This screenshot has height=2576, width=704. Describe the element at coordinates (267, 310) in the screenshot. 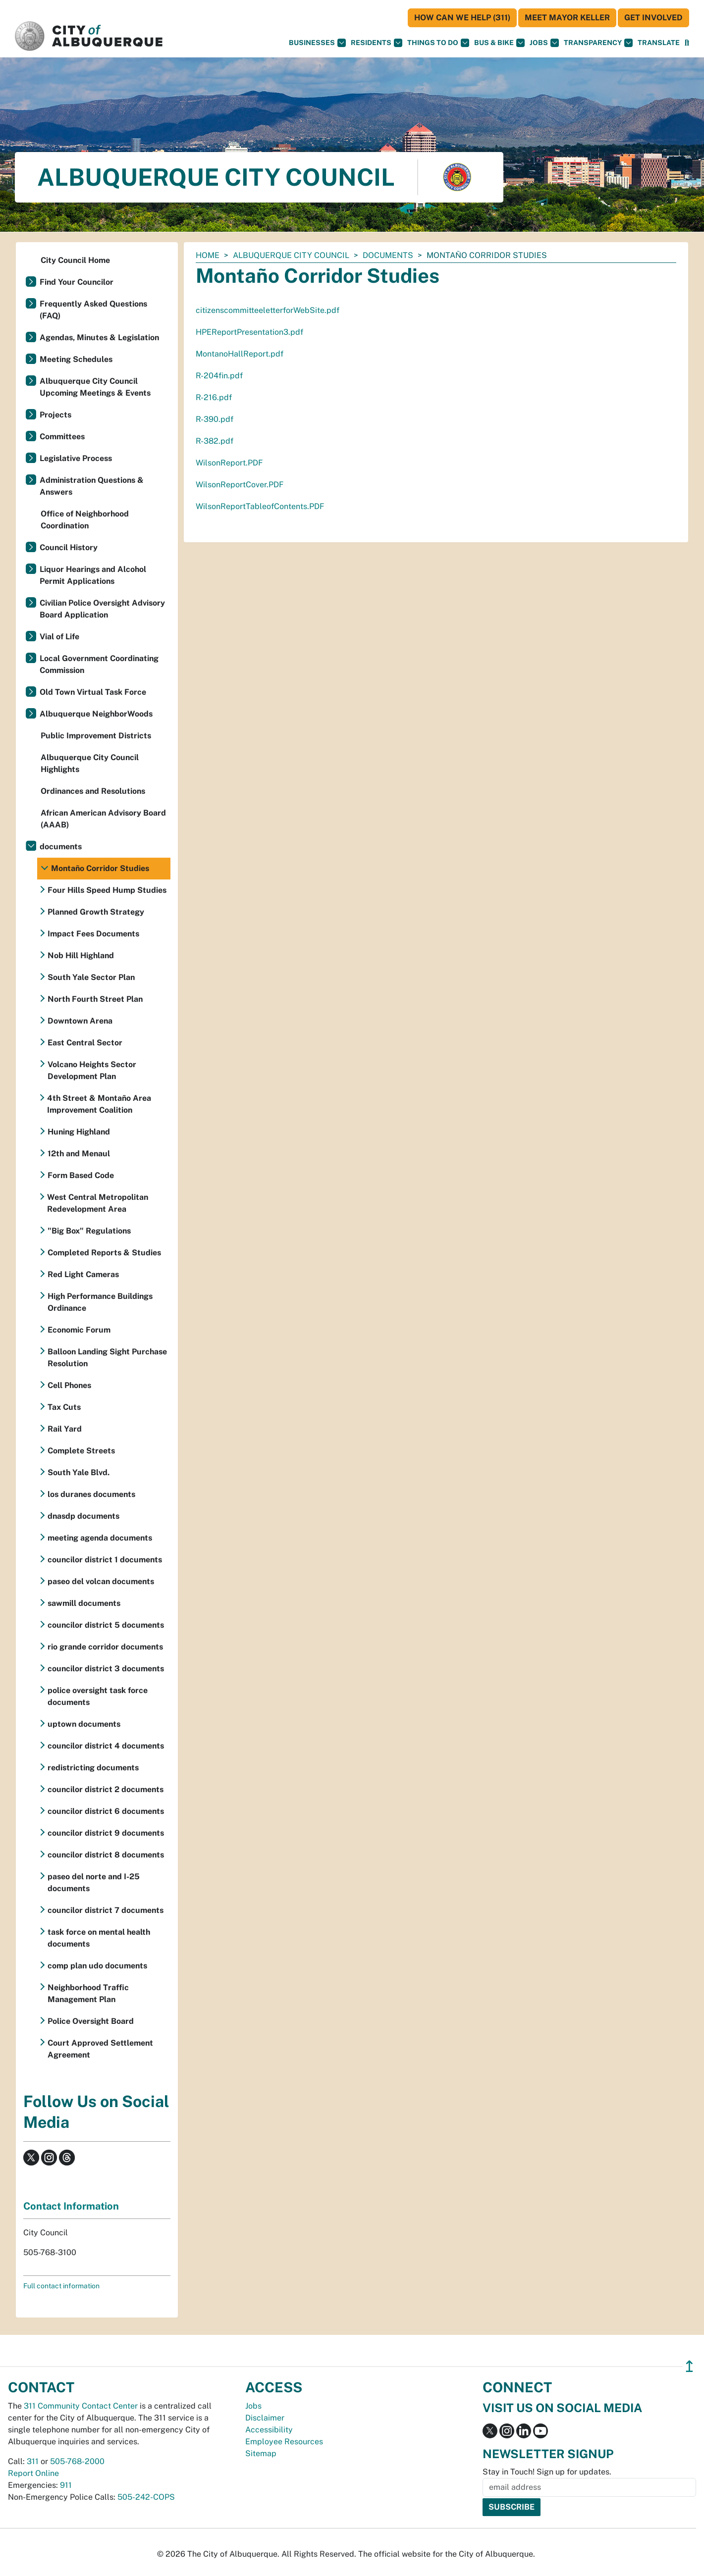

I see `citizenscommitteeletterforWebSite.pdf` at that location.